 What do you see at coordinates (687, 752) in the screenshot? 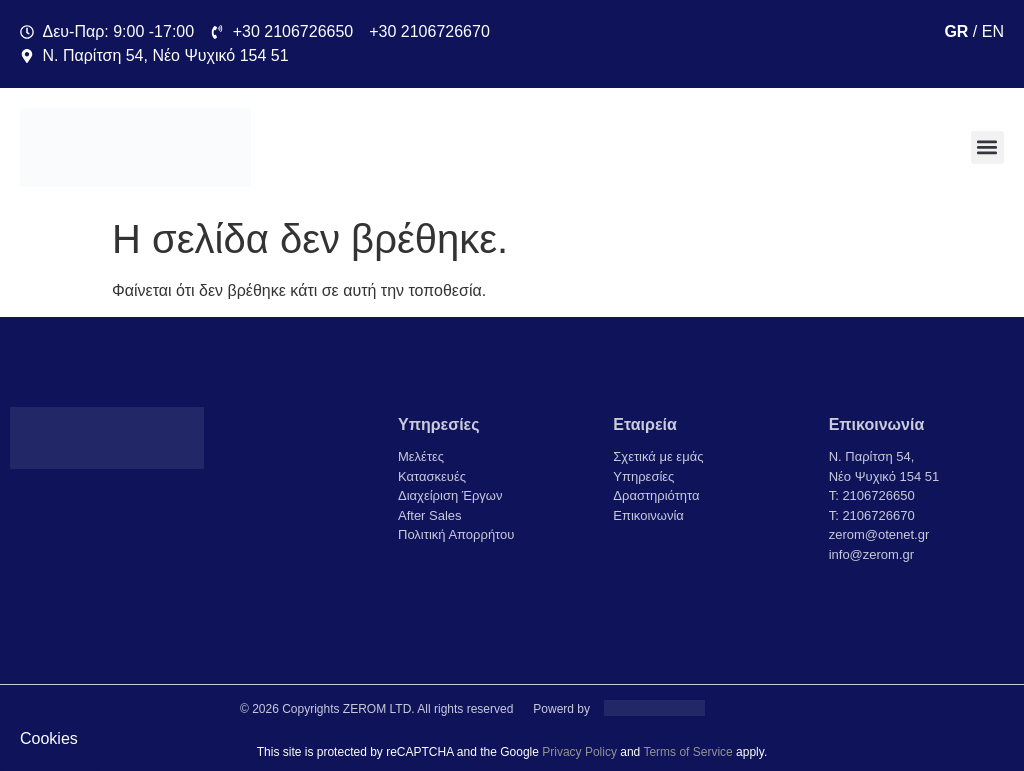
I see `Terms of Service` at bounding box center [687, 752].